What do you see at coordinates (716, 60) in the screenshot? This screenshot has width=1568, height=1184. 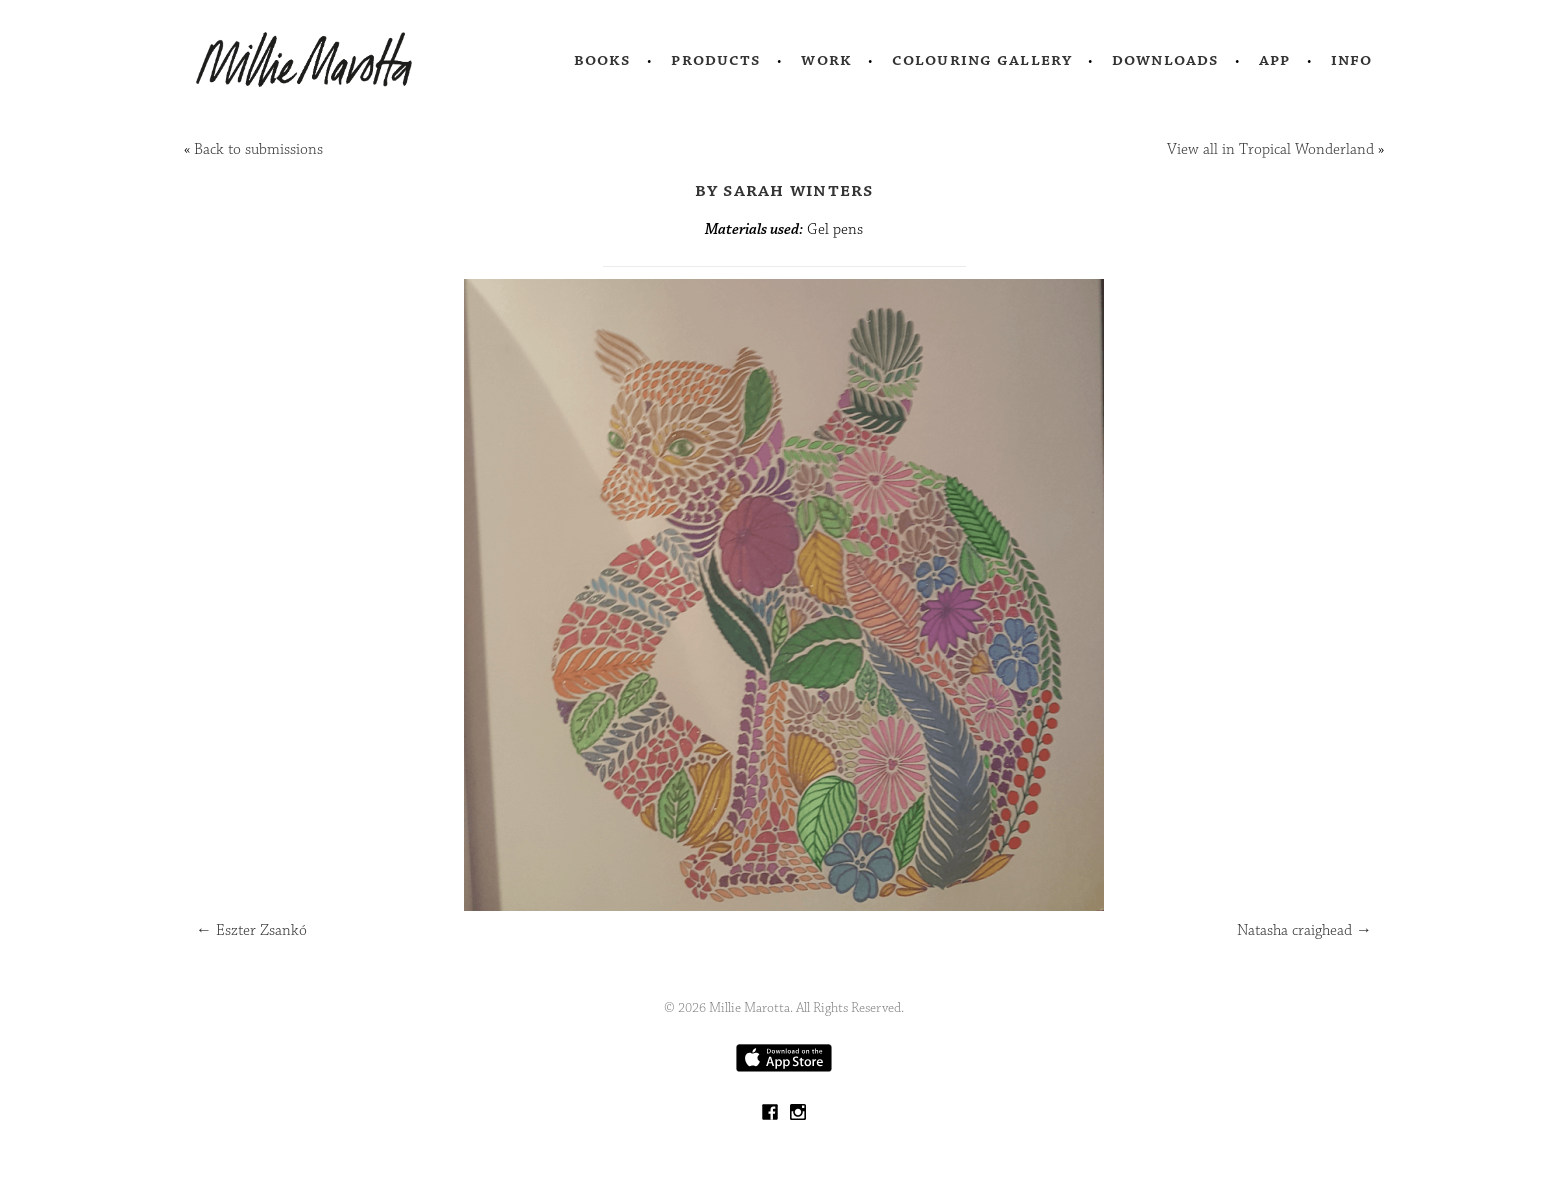 I see `Products` at bounding box center [716, 60].